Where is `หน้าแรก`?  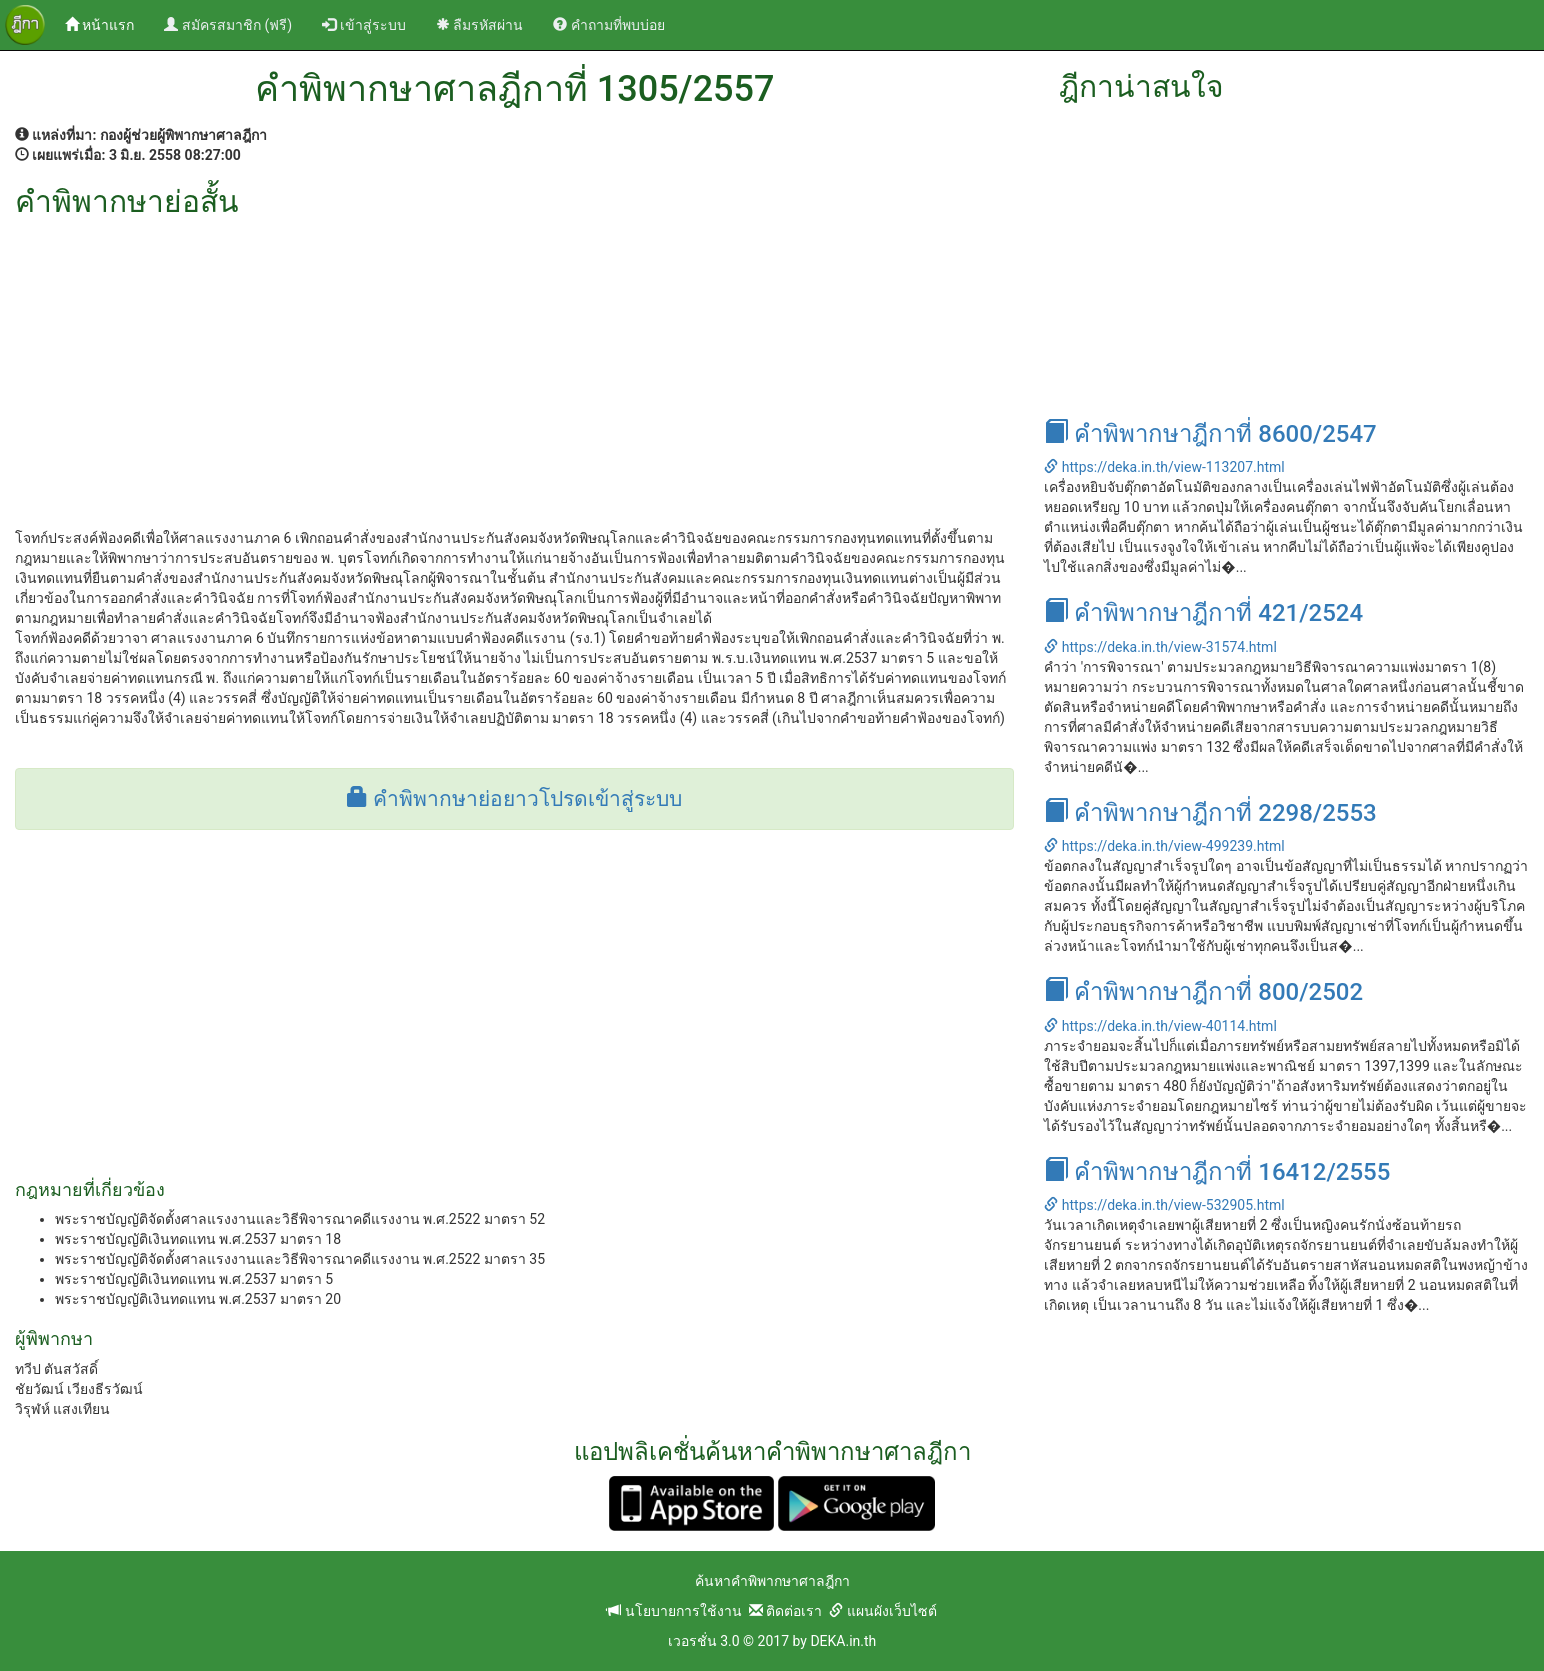 หน้าแรก is located at coordinates (107, 23).